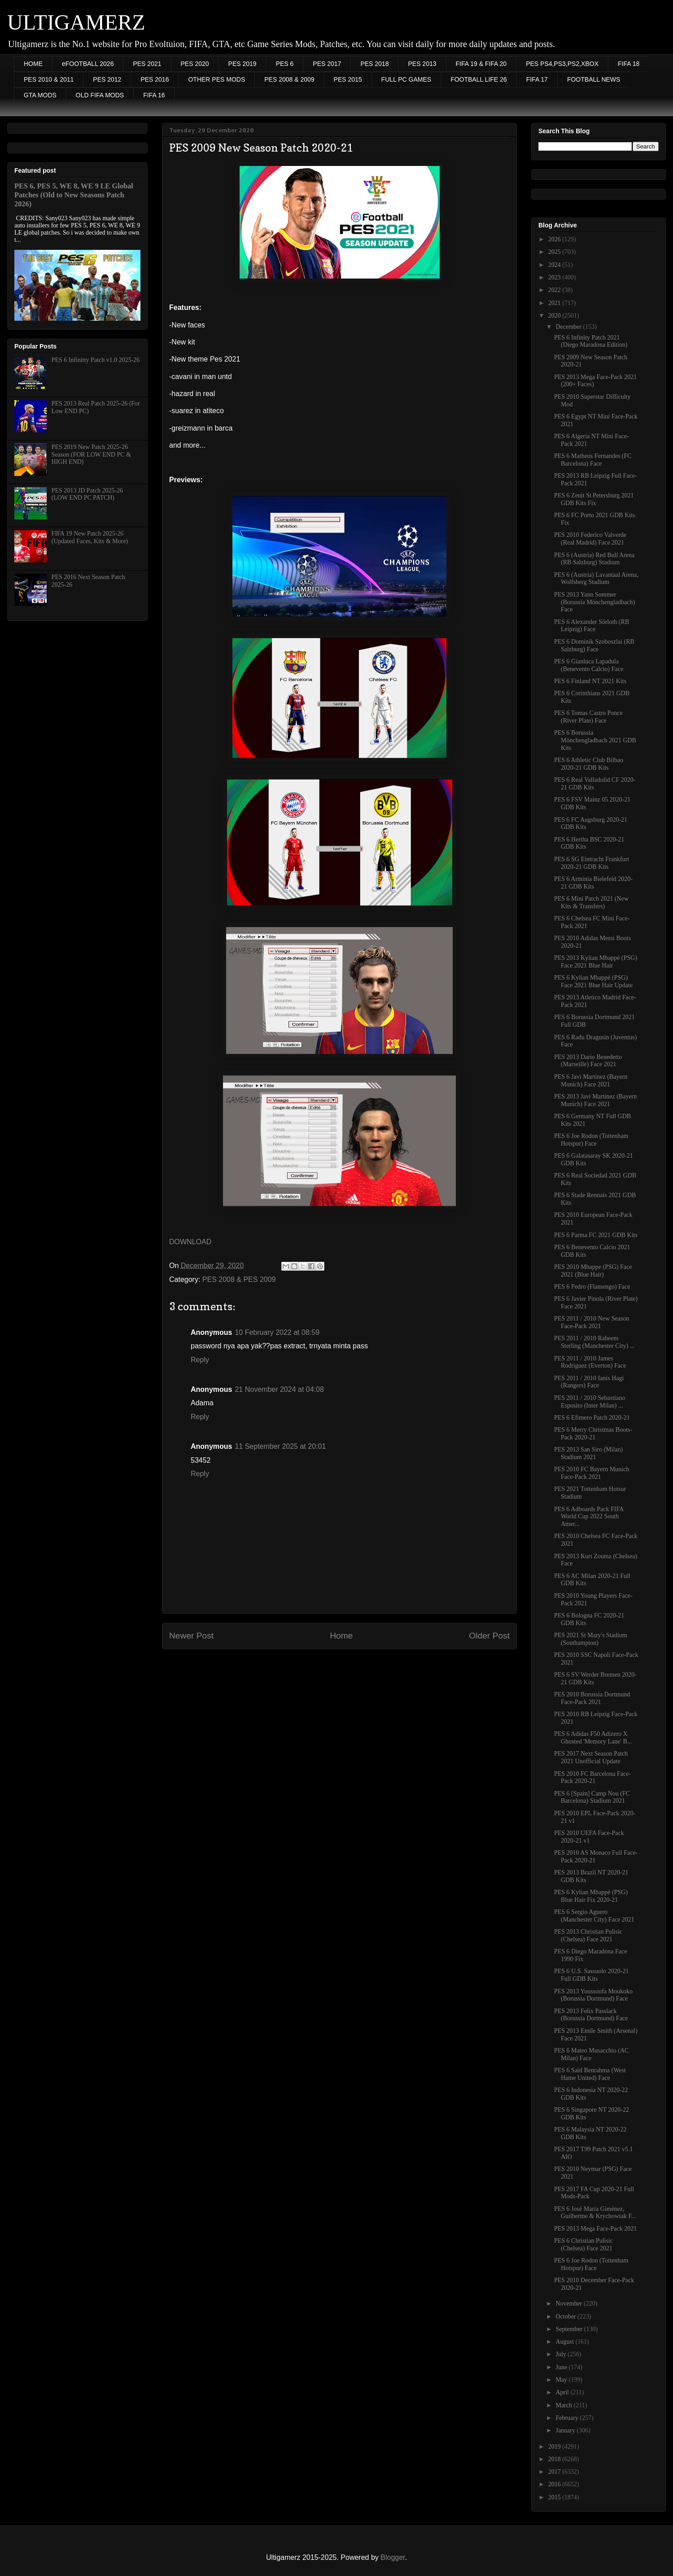  Describe the element at coordinates (595, 740) in the screenshot. I see `PES 6 Borussia Mönchengladbach 2021 GDB Kits` at that location.